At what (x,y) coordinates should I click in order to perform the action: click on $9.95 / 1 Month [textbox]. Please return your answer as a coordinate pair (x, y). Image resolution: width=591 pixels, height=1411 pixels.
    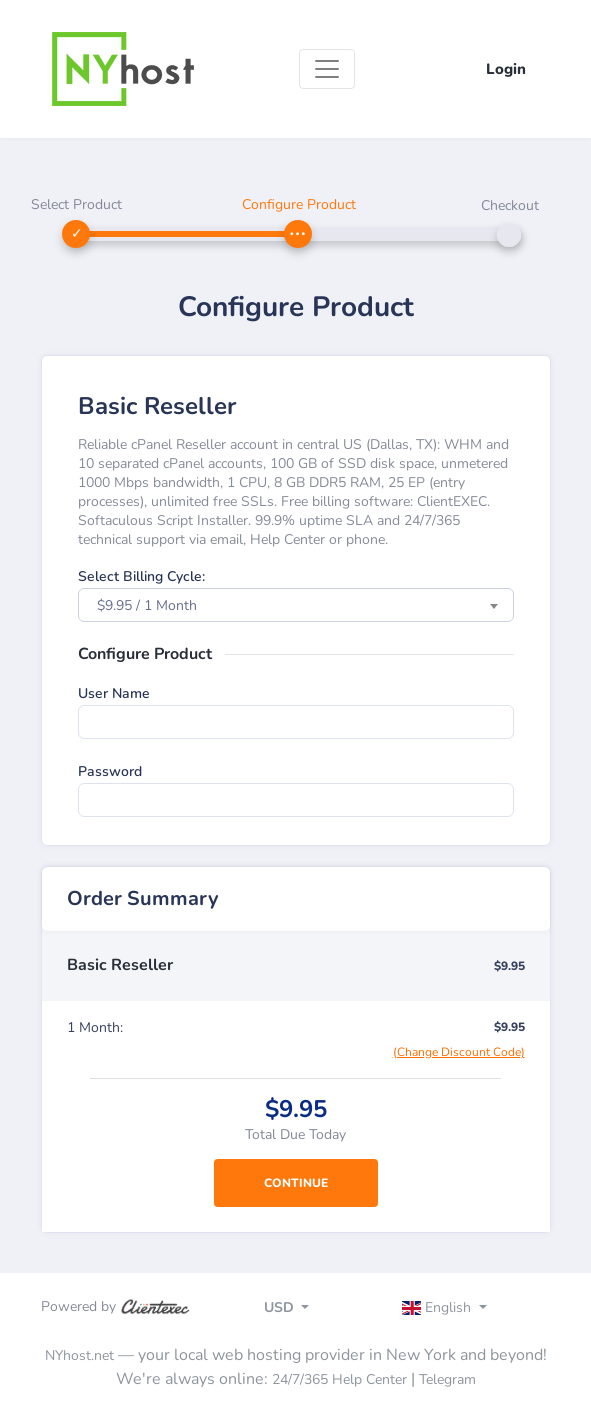
    Looking at the image, I should click on (147, 605).